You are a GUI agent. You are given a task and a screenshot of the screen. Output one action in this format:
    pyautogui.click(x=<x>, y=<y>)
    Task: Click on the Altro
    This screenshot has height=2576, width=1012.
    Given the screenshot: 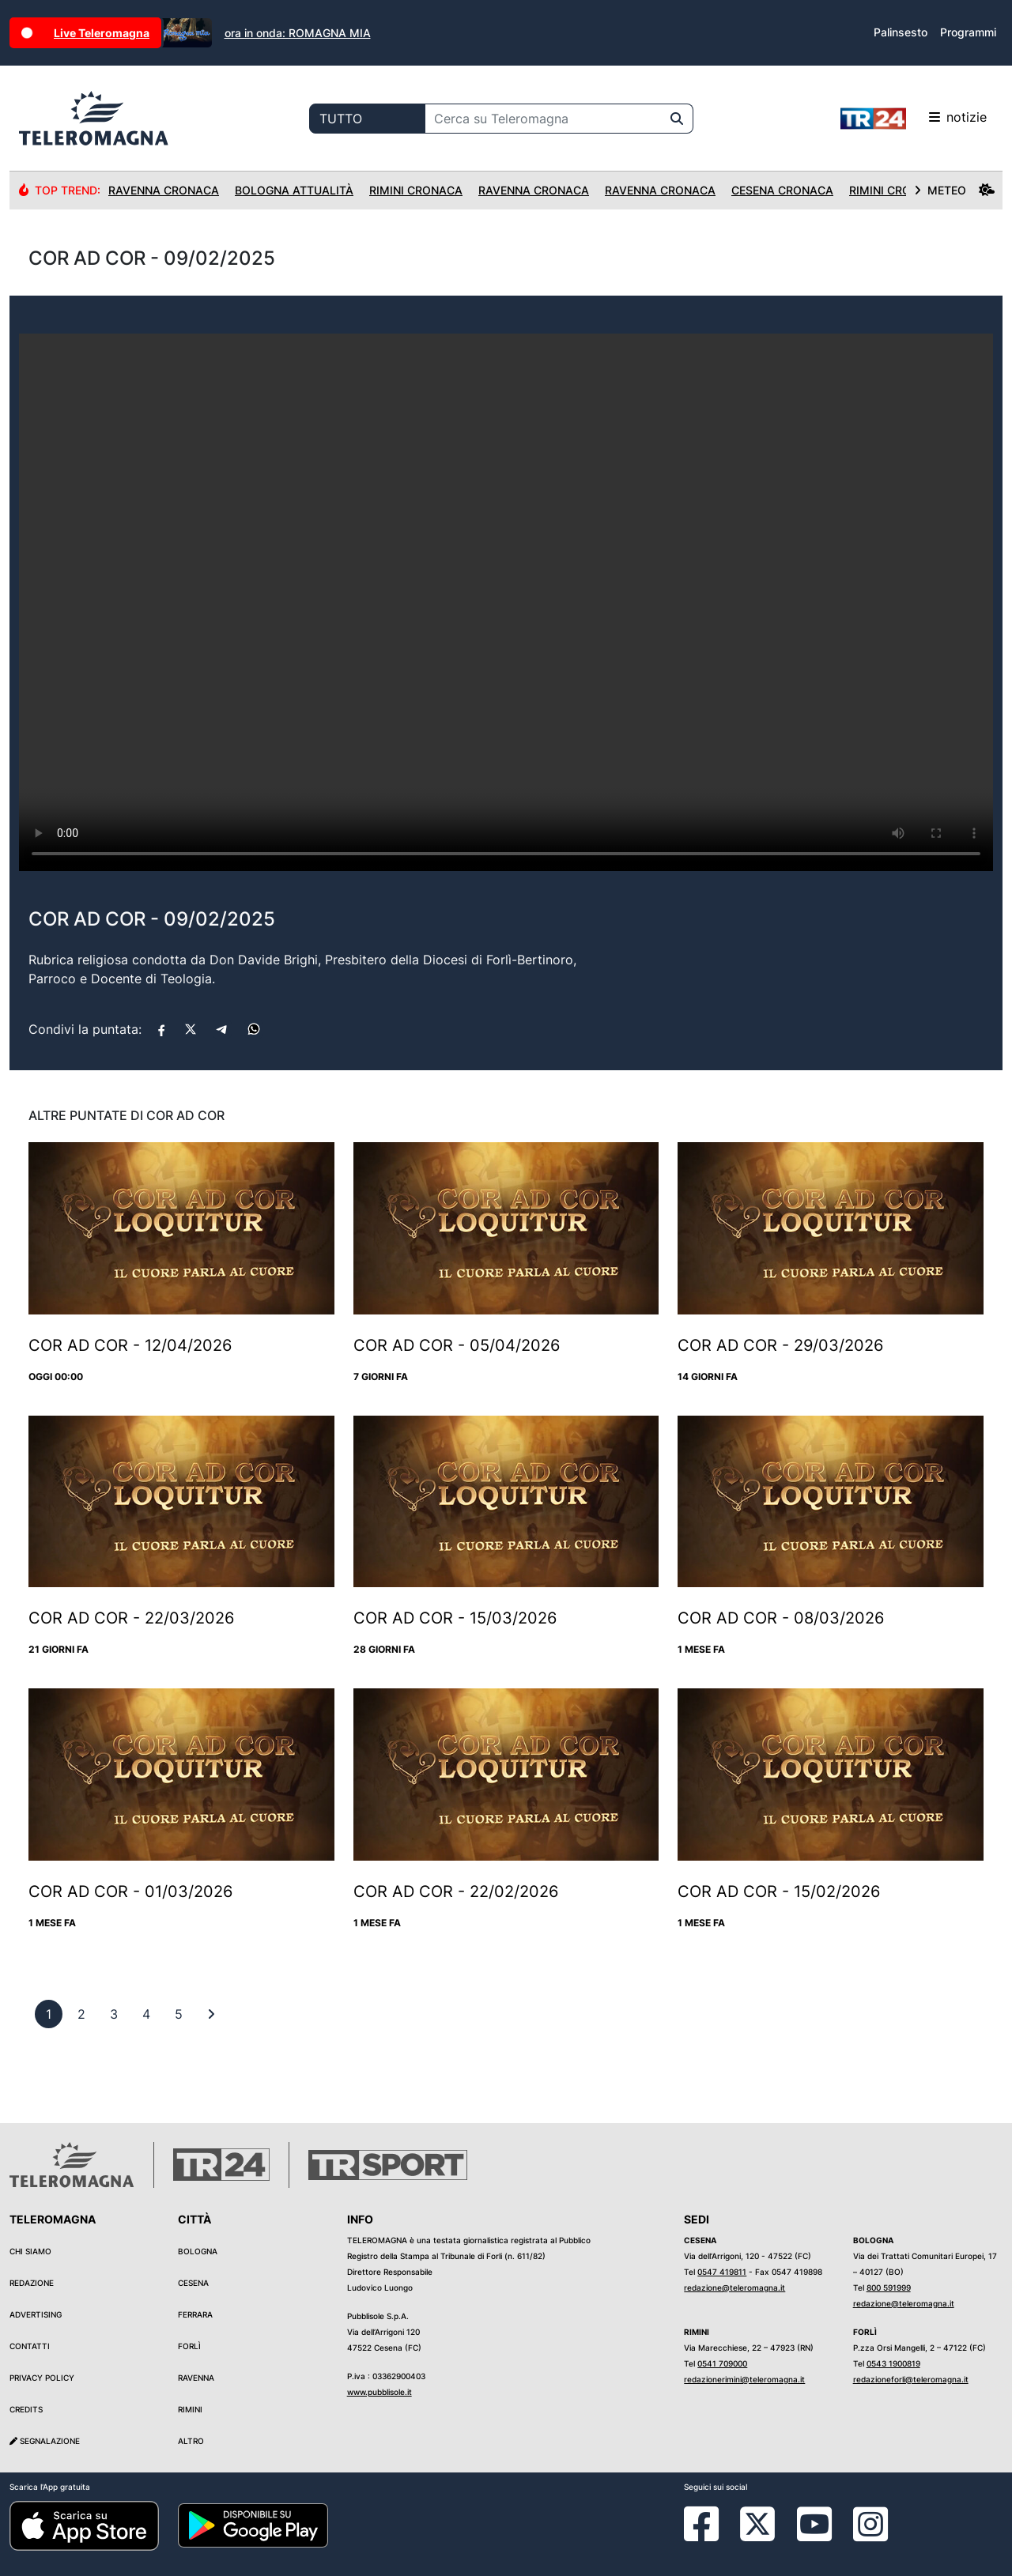 What is the action you would take?
    pyautogui.click(x=191, y=2441)
    